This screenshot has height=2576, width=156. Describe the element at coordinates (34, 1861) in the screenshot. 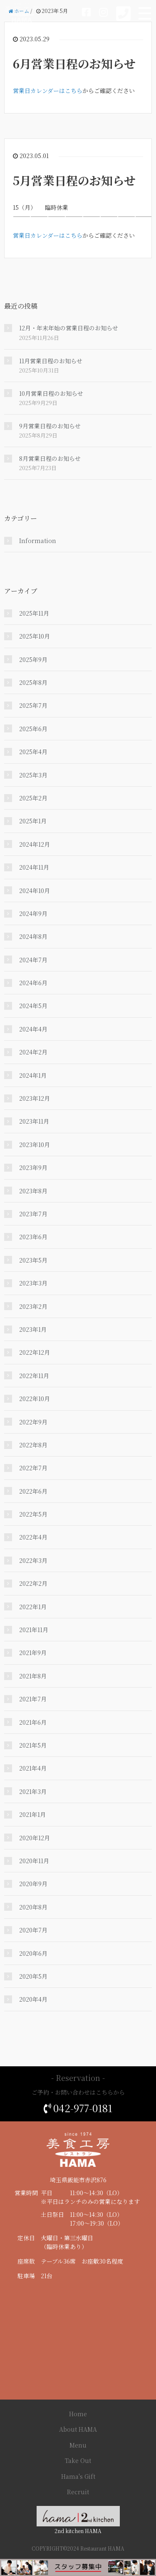

I see `2020年11月` at that location.